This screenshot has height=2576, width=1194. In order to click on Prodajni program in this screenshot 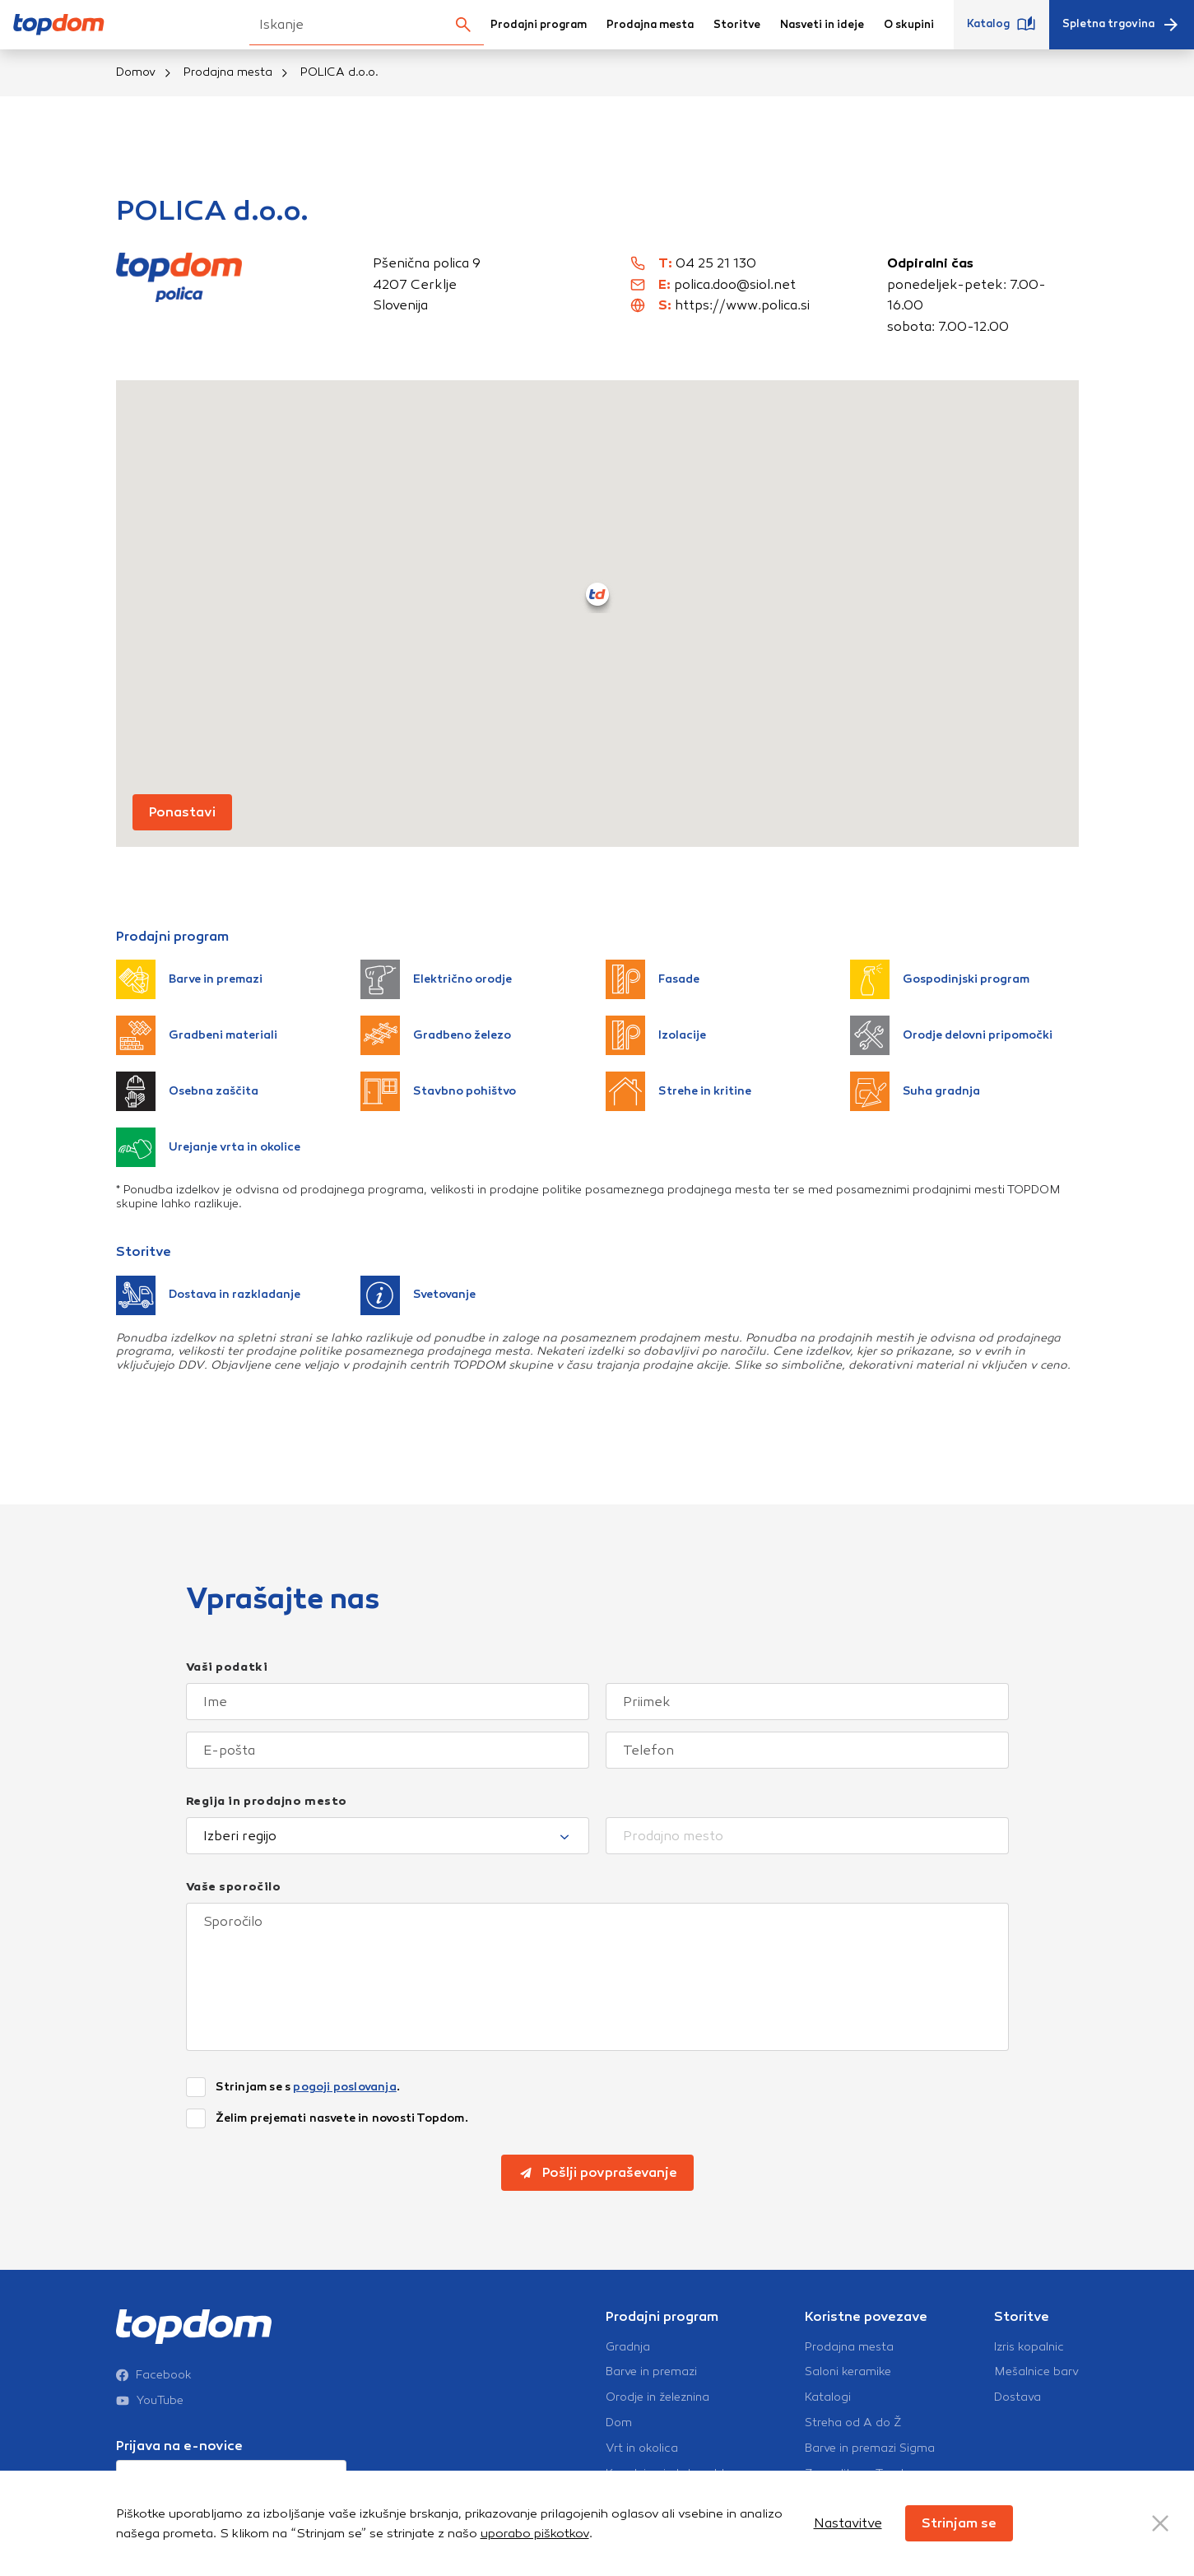, I will do `click(538, 24)`.